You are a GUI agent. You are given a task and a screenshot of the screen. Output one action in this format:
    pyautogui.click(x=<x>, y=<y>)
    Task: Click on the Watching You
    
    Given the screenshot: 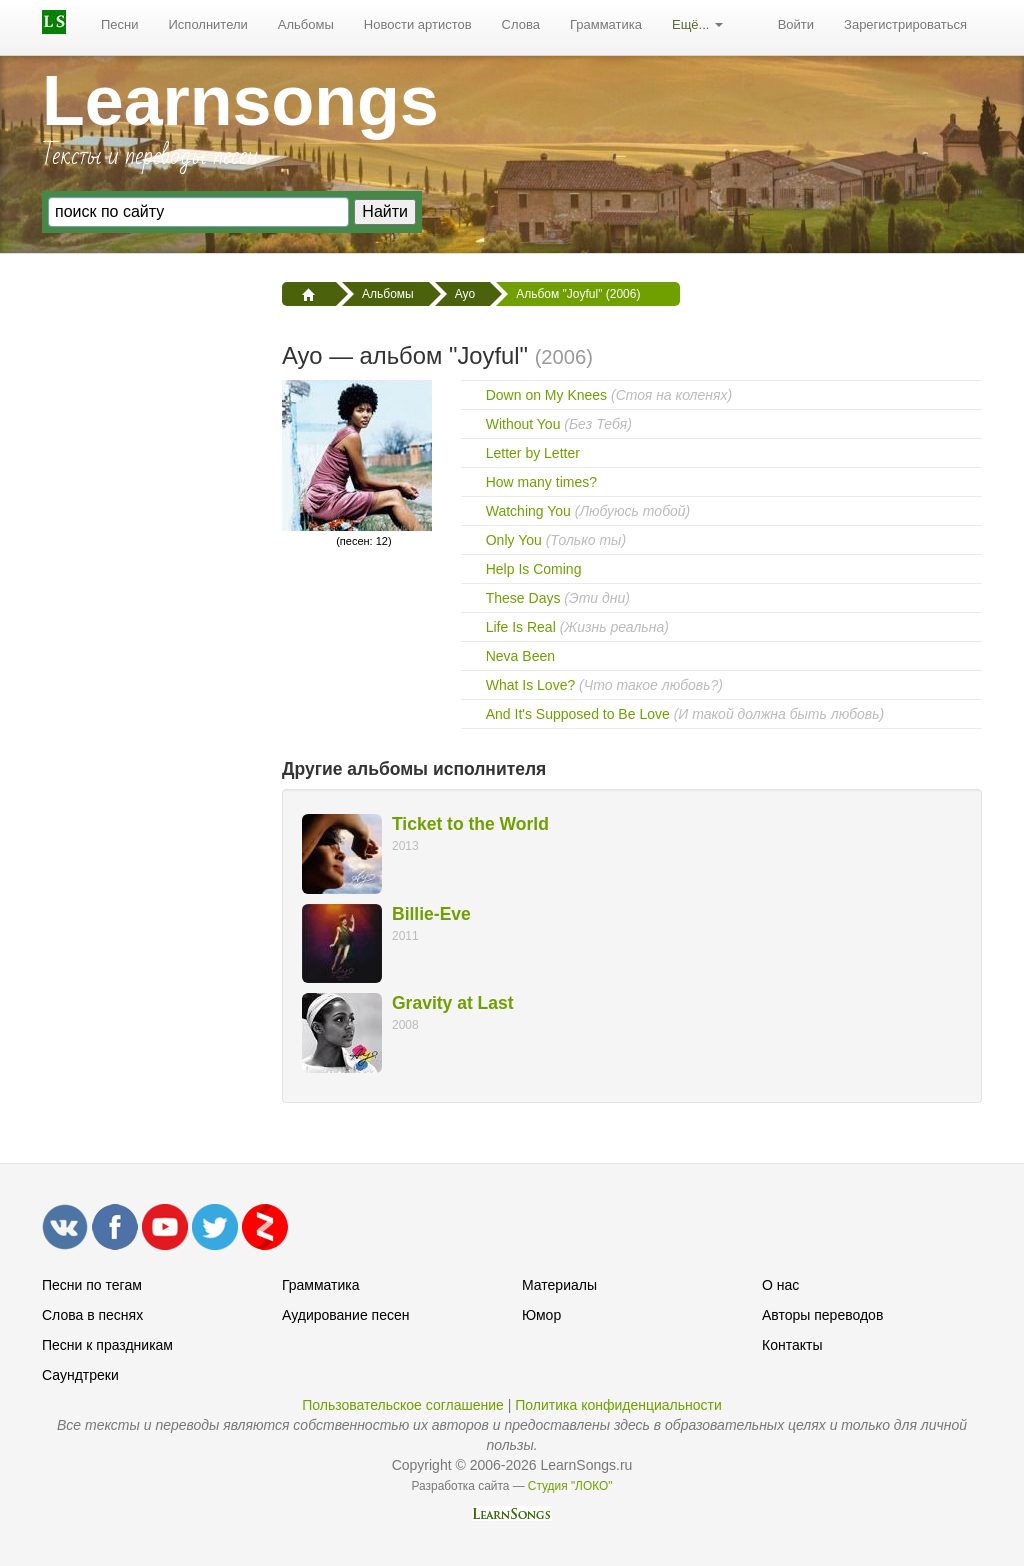 What is the action you would take?
    pyautogui.click(x=528, y=511)
    